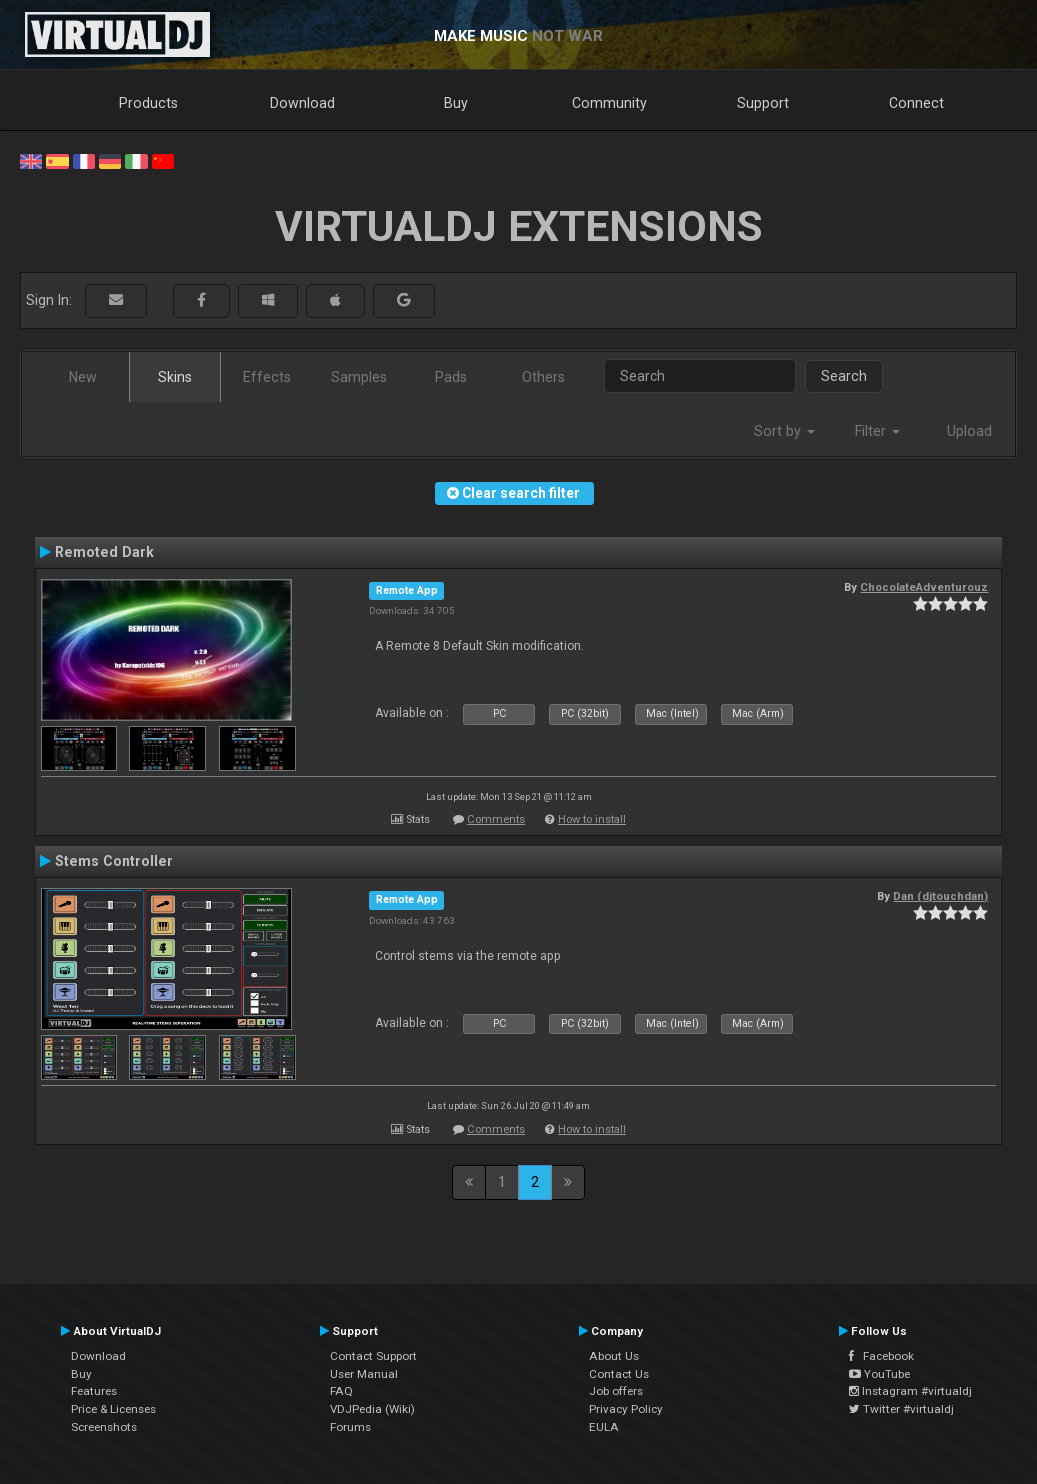 The height and width of the screenshot is (1484, 1037). Describe the element at coordinates (350, 1427) in the screenshot. I see `Forums` at that location.